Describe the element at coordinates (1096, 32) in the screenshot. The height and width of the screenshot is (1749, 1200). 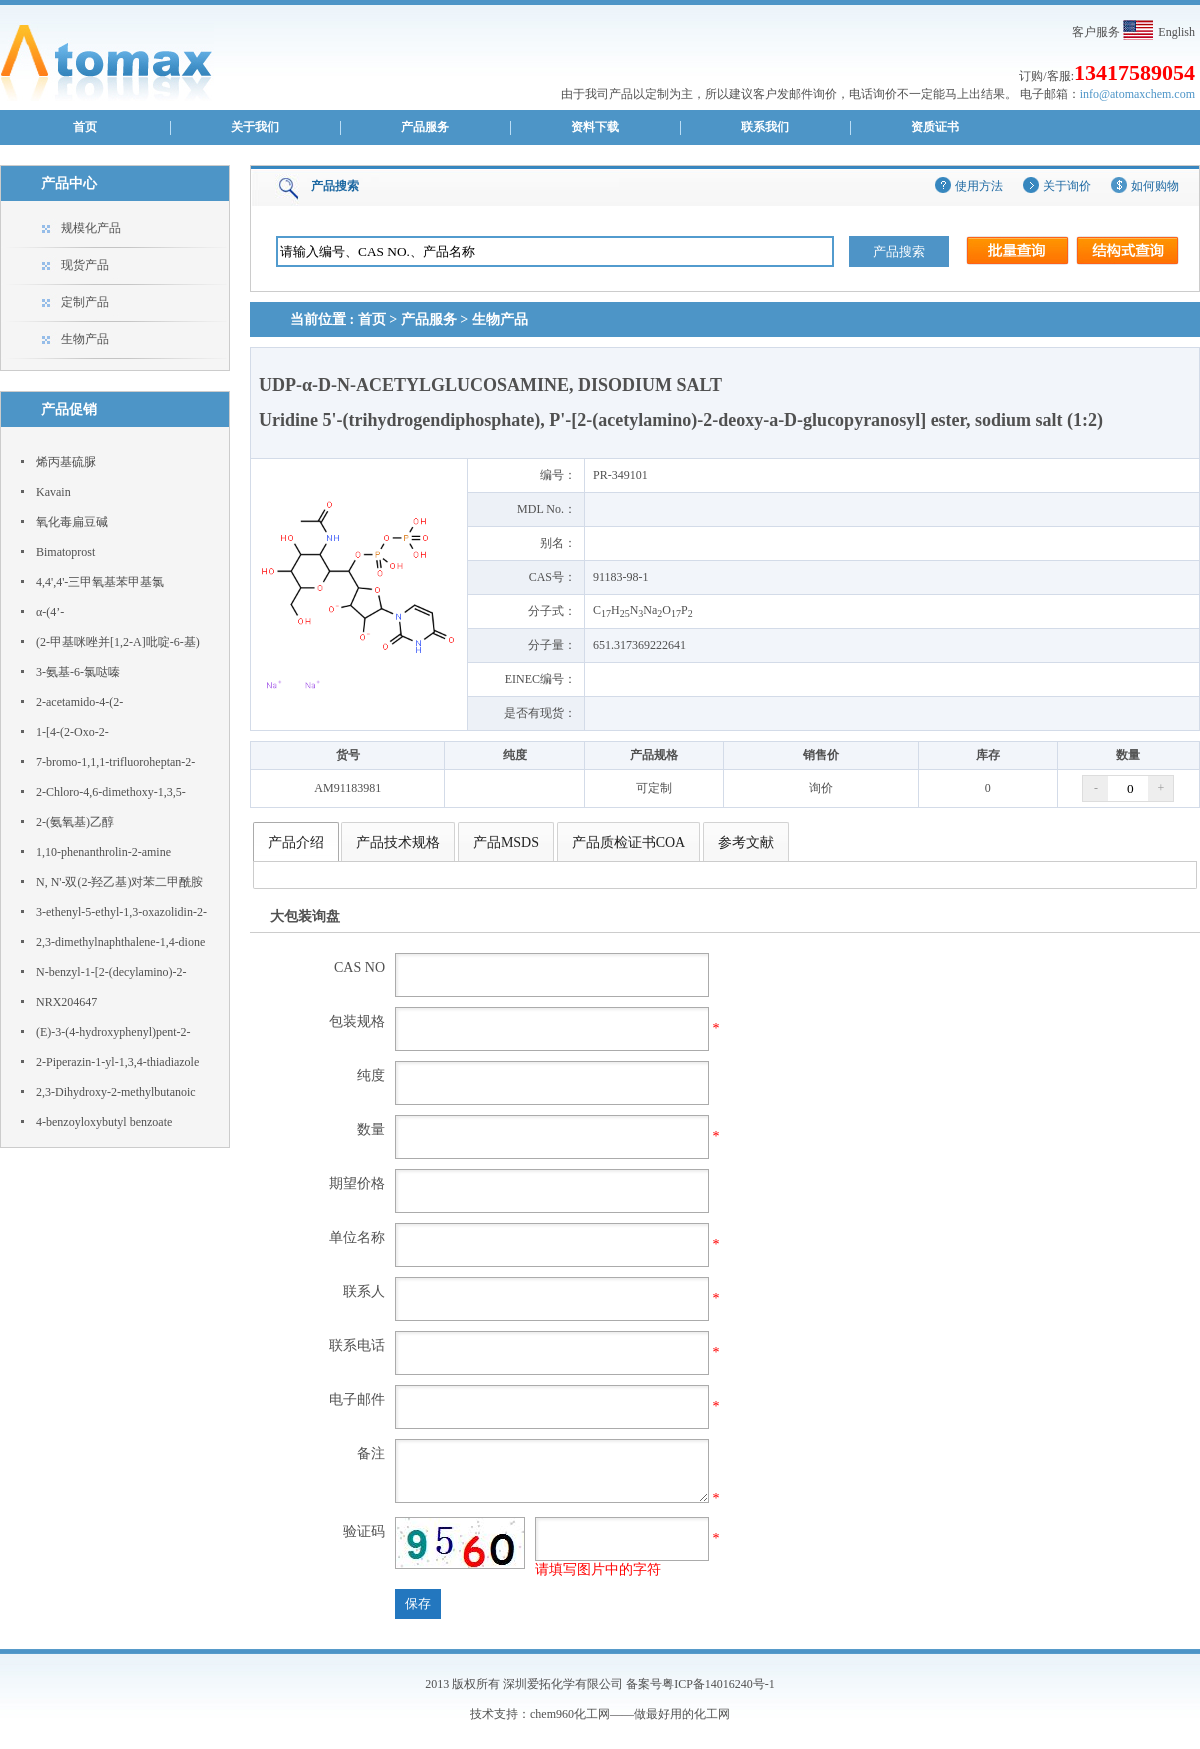
I see `客户服务` at that location.